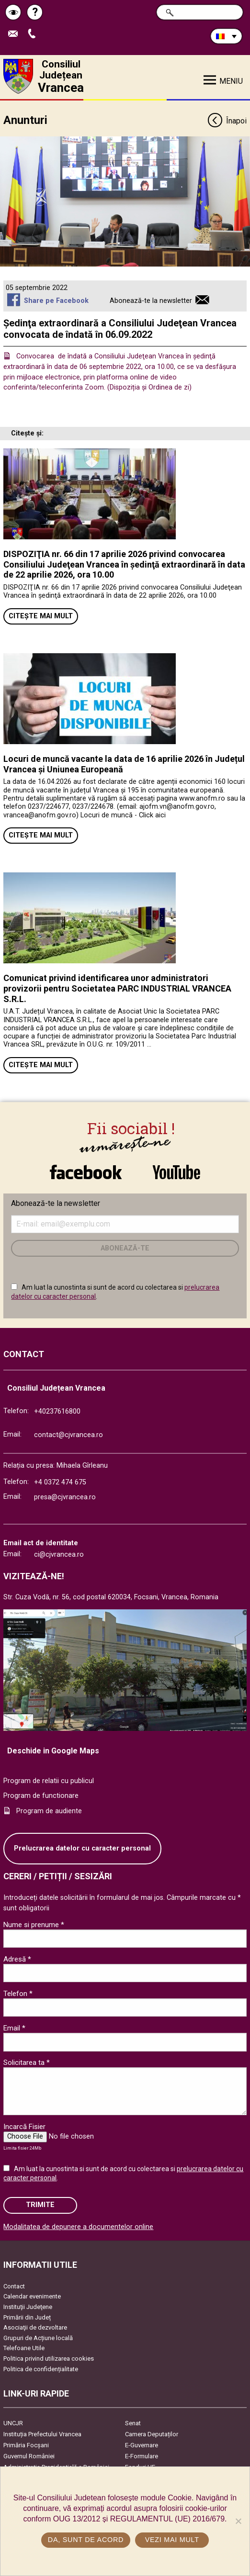 The image size is (250, 2576). I want to click on Trimite Email, so click(15, 34).